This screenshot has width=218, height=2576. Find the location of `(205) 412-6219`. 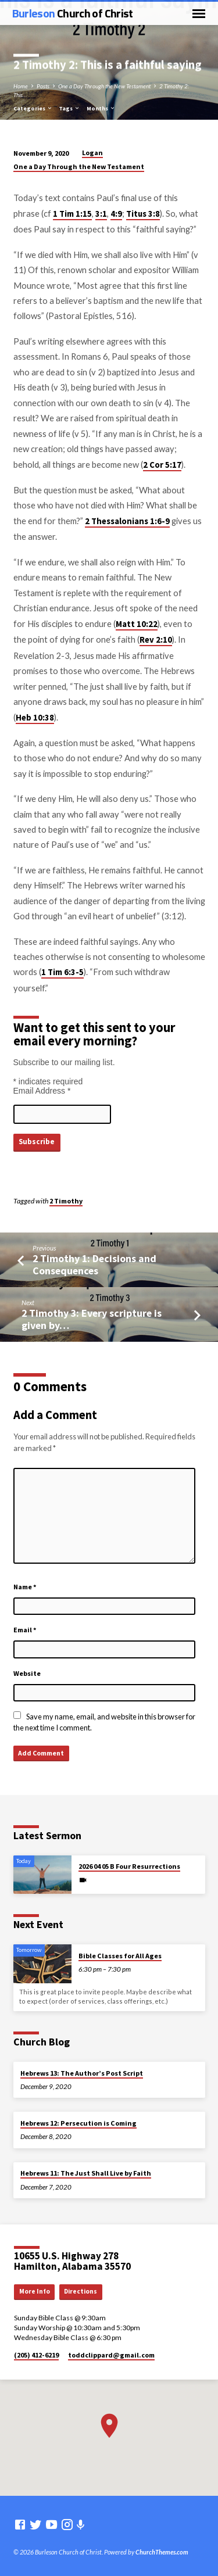

(205) 412-6219 is located at coordinates (36, 2355).